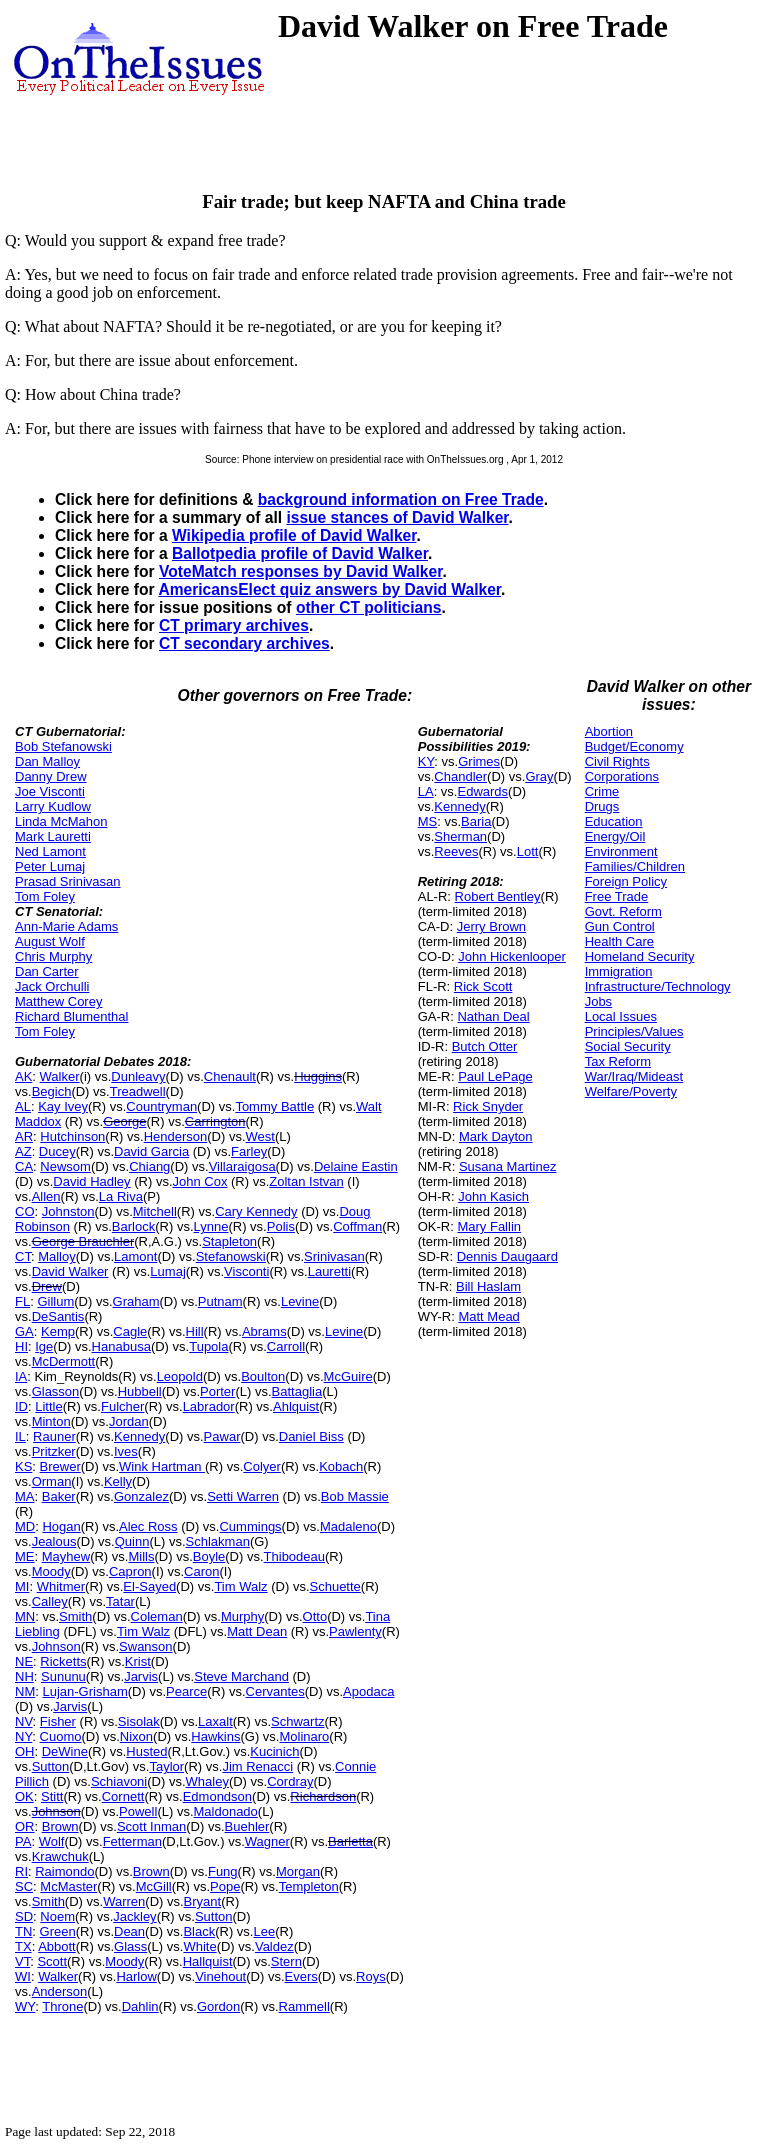 This screenshot has height=2145, width=768. Describe the element at coordinates (257, 1766) in the screenshot. I see `Jim Renacci` at that location.